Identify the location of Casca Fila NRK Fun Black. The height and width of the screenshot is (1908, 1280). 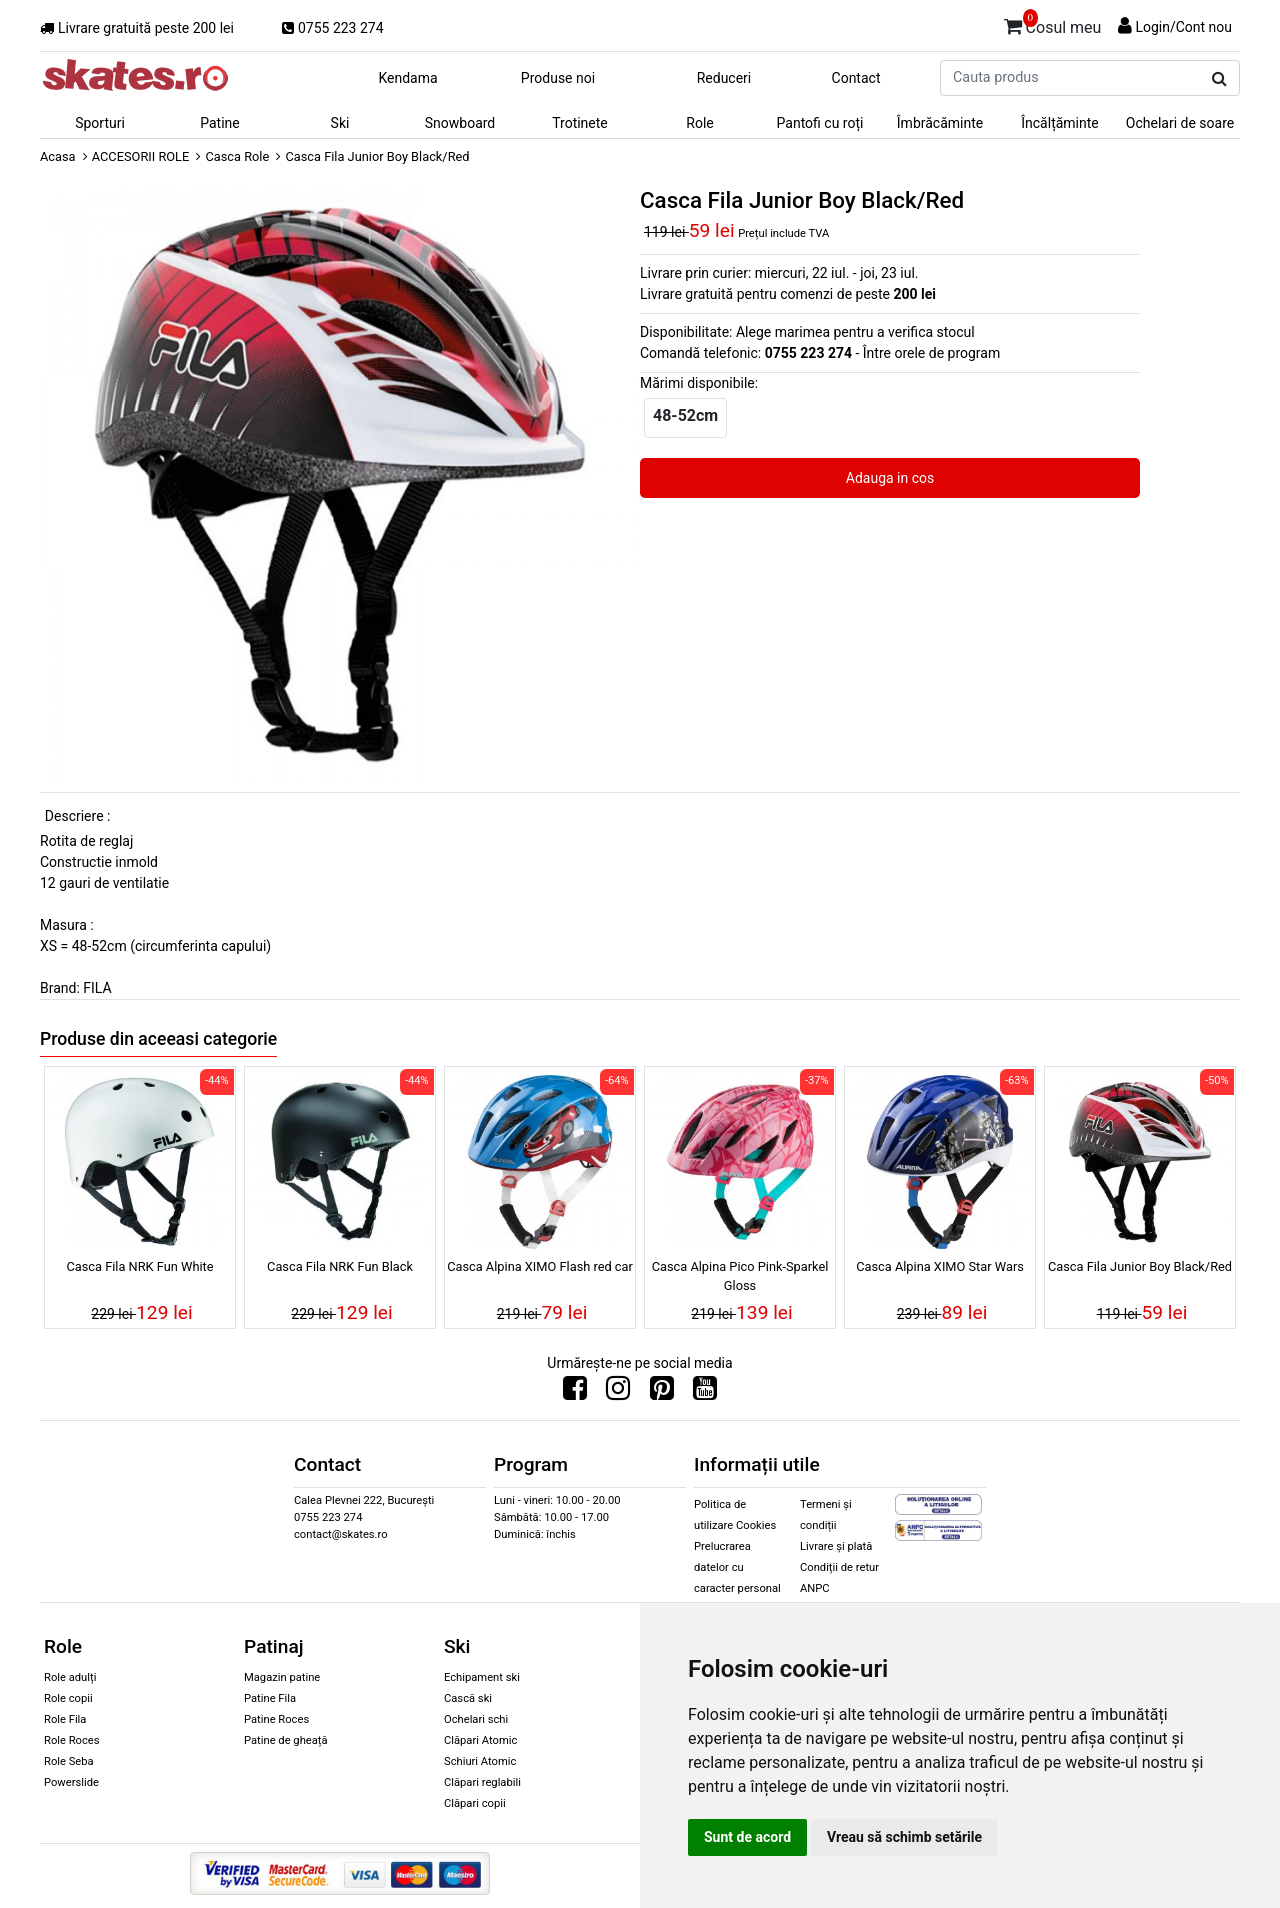
(340, 1266).